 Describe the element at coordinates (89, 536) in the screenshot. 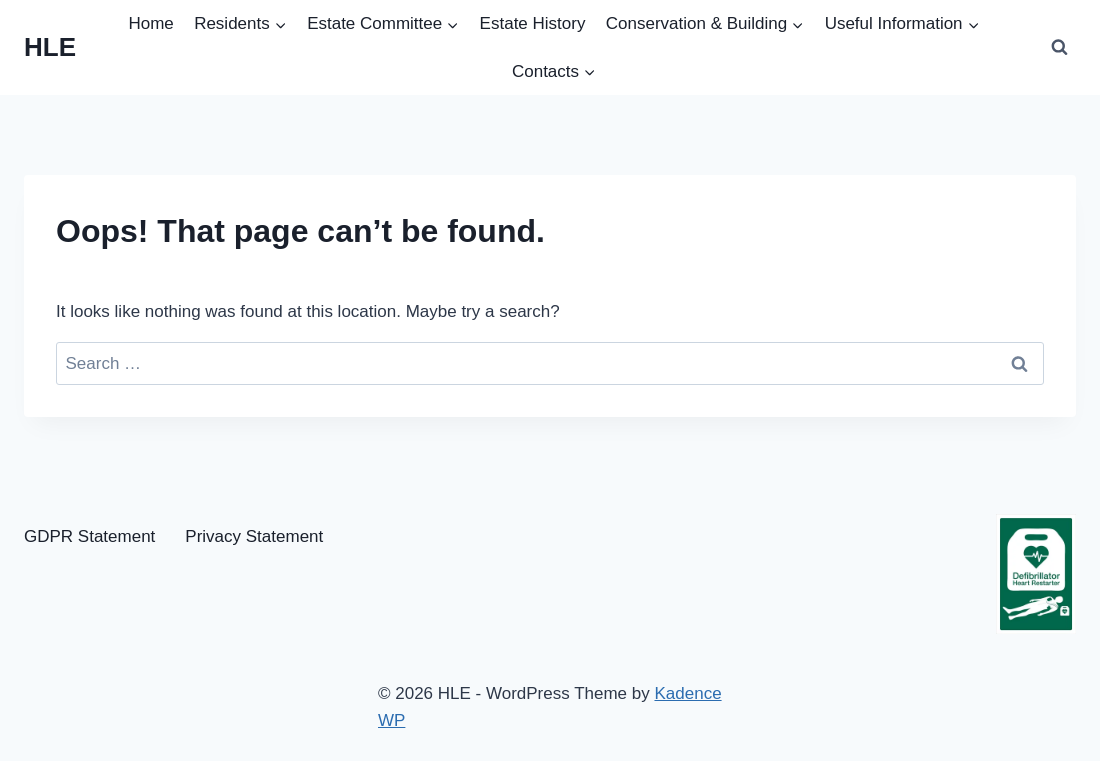

I see `GDPR Statement` at that location.